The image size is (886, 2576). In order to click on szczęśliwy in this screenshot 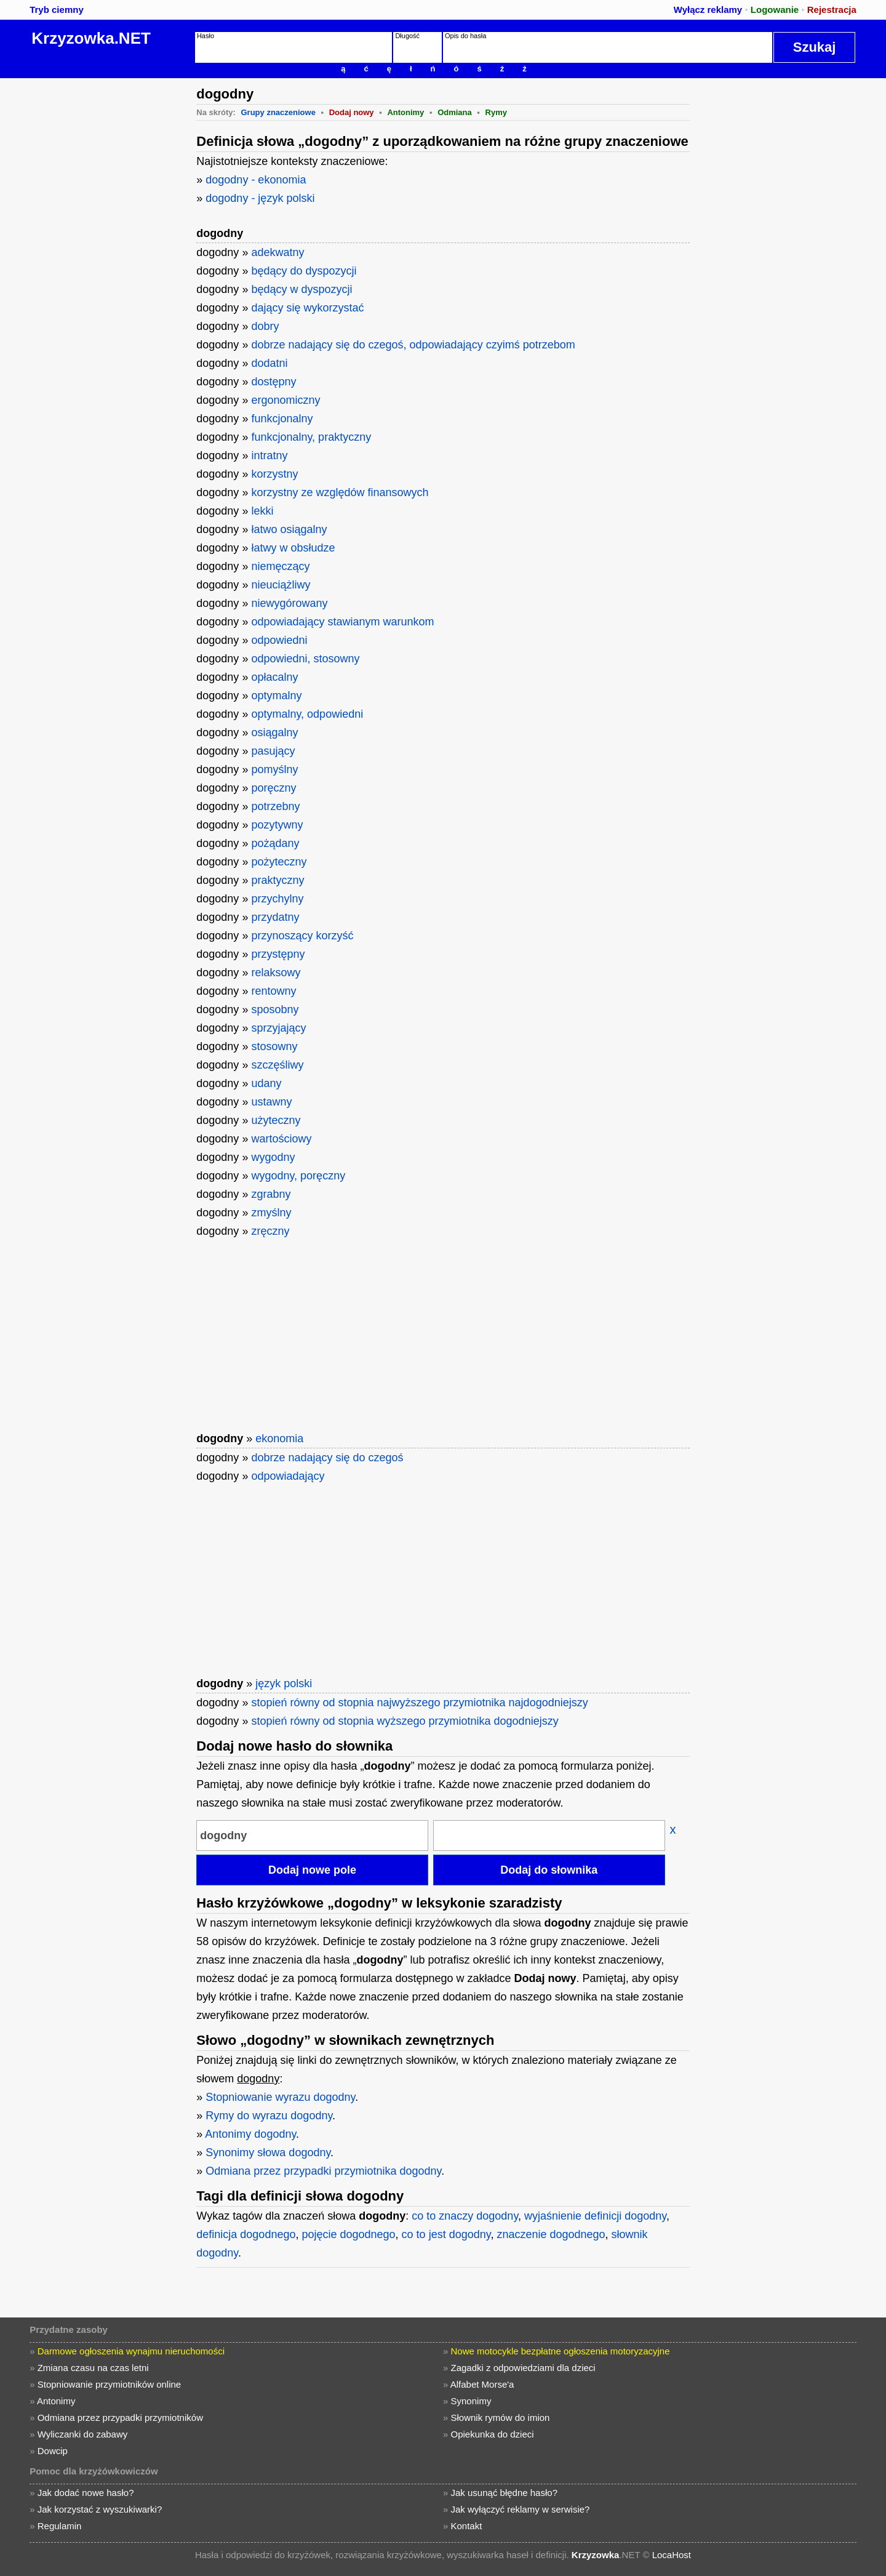, I will do `click(277, 1065)`.